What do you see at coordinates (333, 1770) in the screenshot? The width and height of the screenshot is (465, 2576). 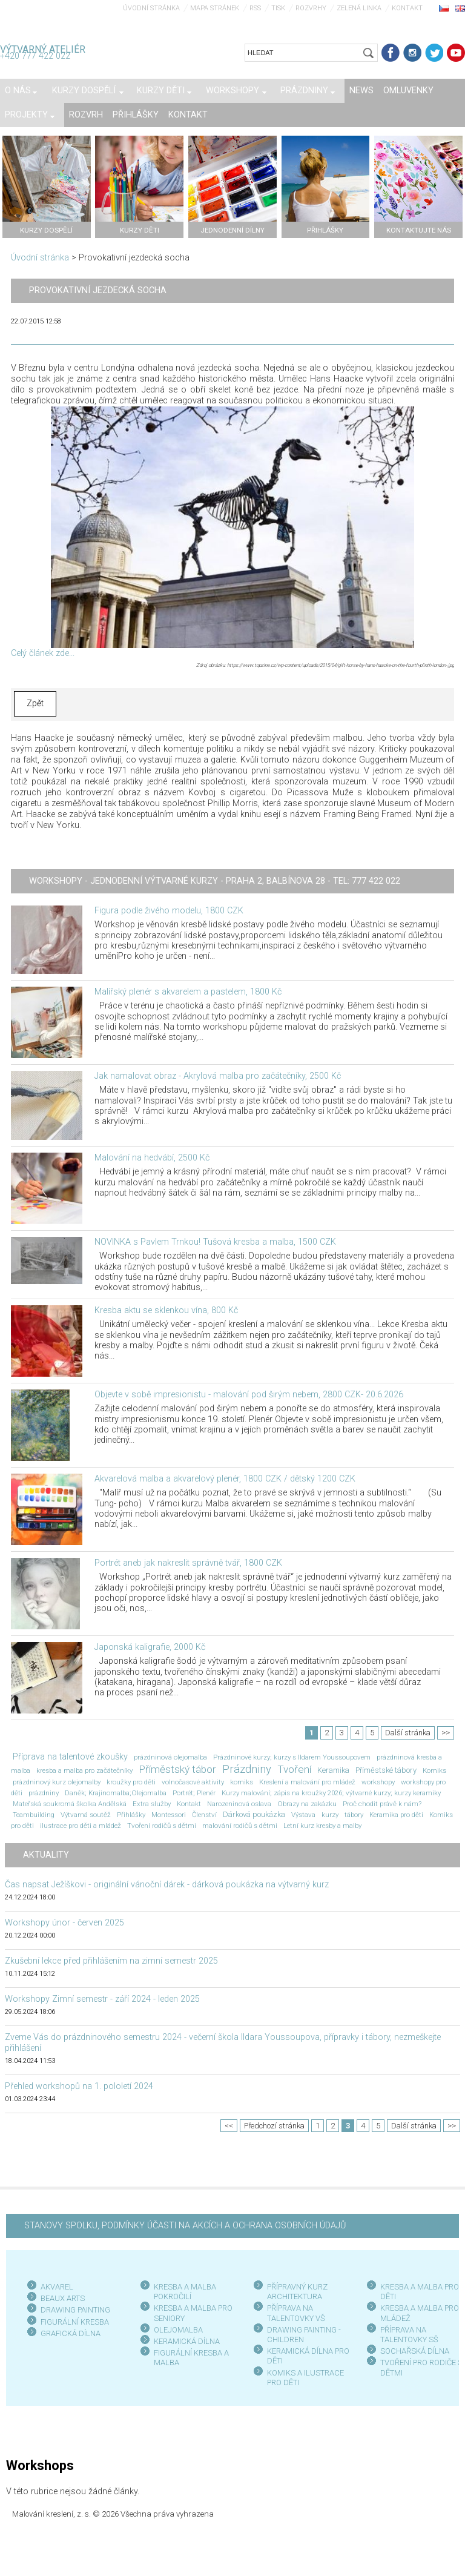 I see `Keramika` at bounding box center [333, 1770].